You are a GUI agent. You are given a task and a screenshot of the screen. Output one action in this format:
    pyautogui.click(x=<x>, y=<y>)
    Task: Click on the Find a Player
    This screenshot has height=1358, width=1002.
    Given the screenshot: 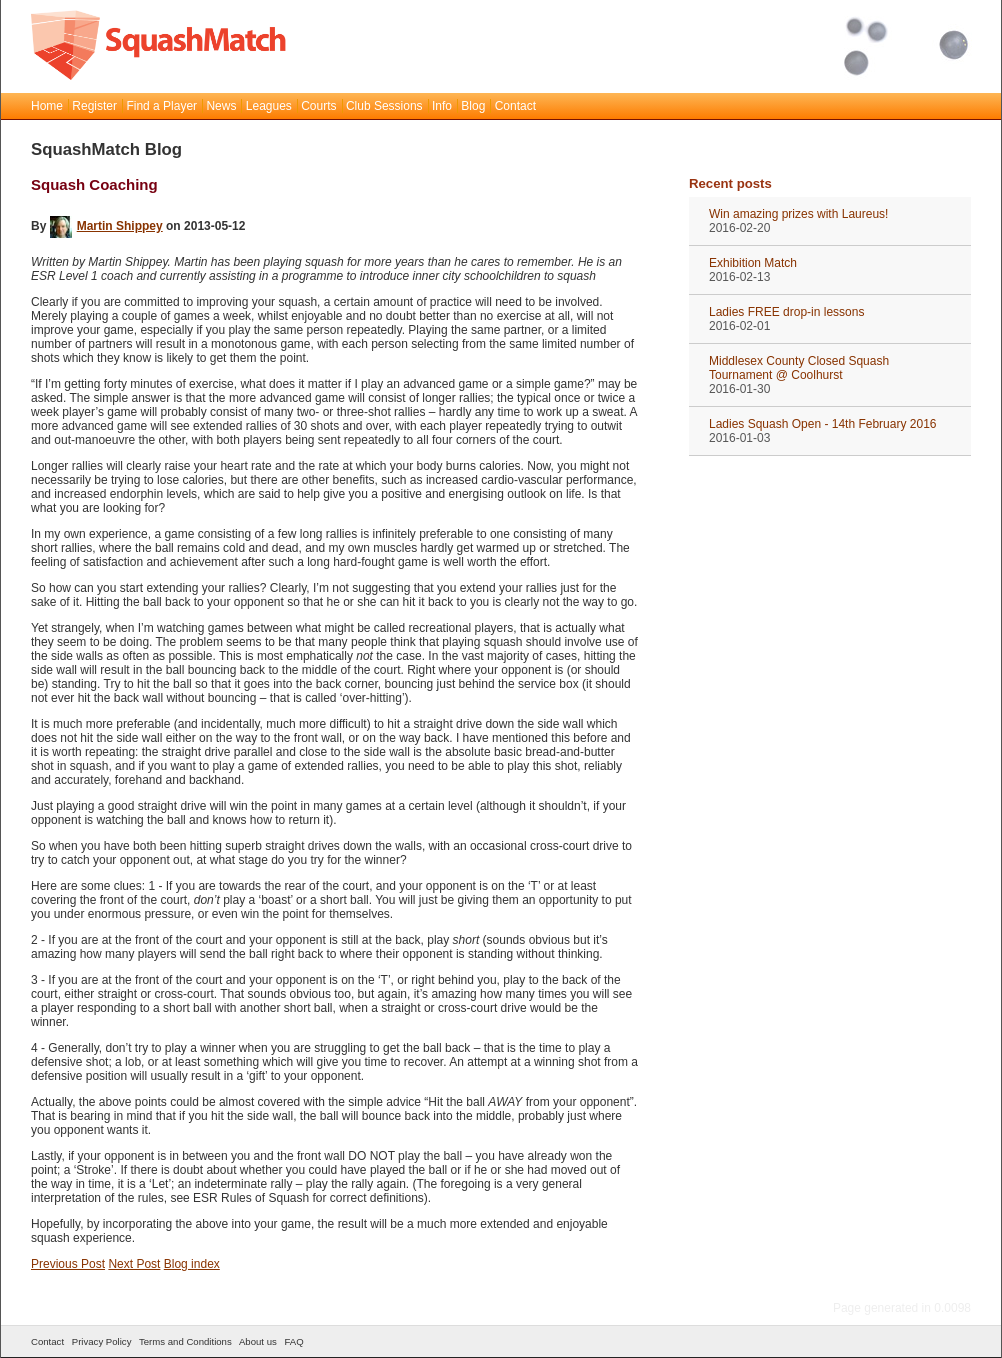 What is the action you would take?
    pyautogui.click(x=161, y=106)
    